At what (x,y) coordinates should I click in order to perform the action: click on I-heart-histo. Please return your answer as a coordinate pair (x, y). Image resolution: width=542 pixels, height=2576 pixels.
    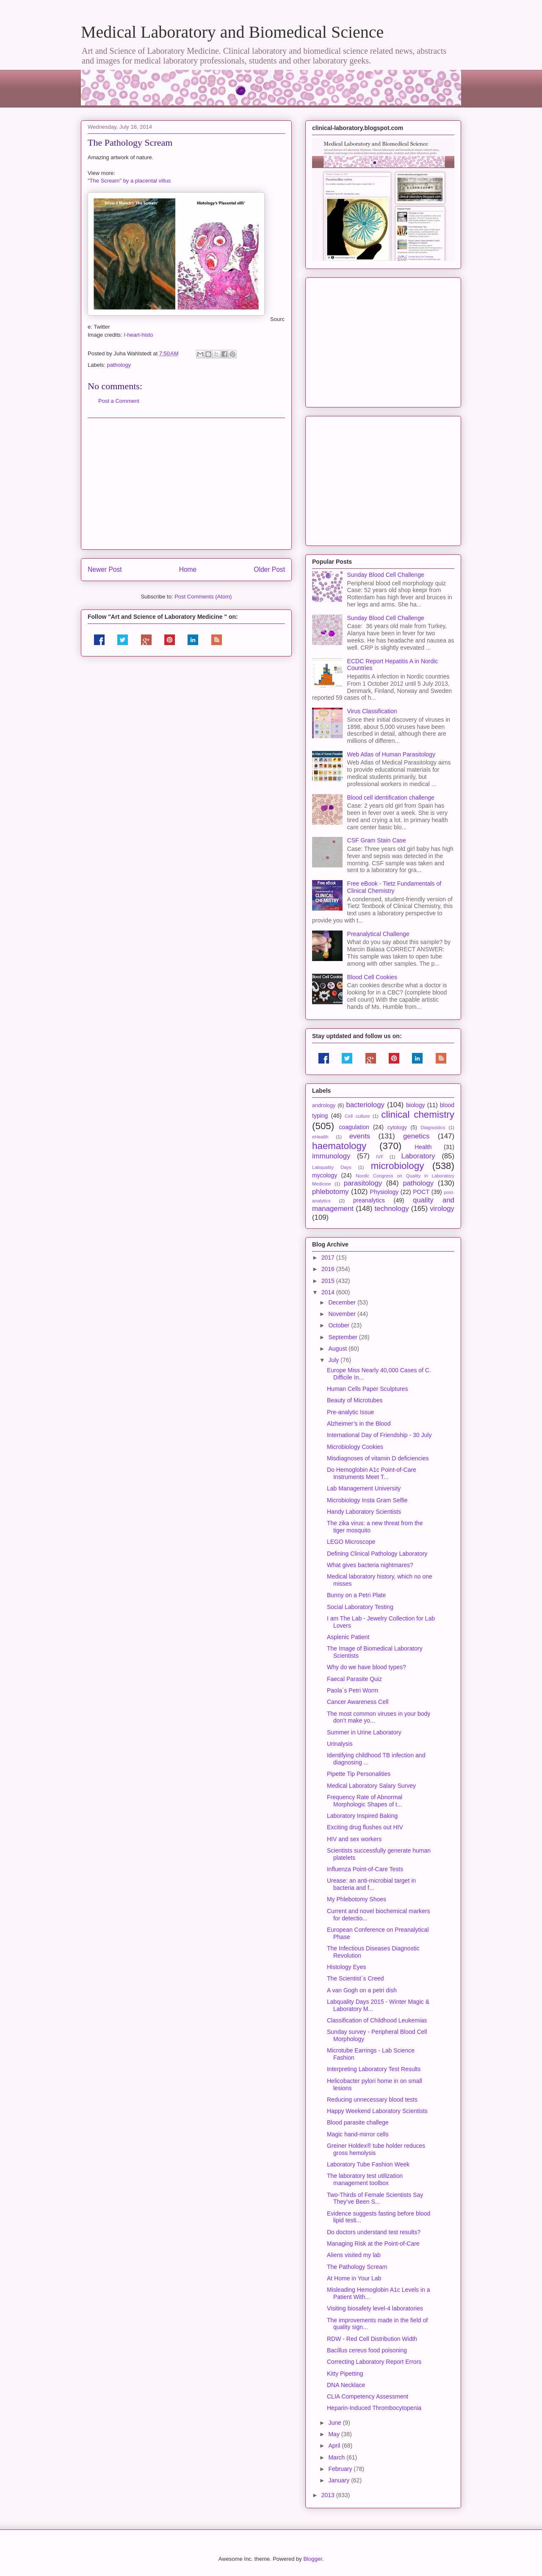
    Looking at the image, I should click on (138, 335).